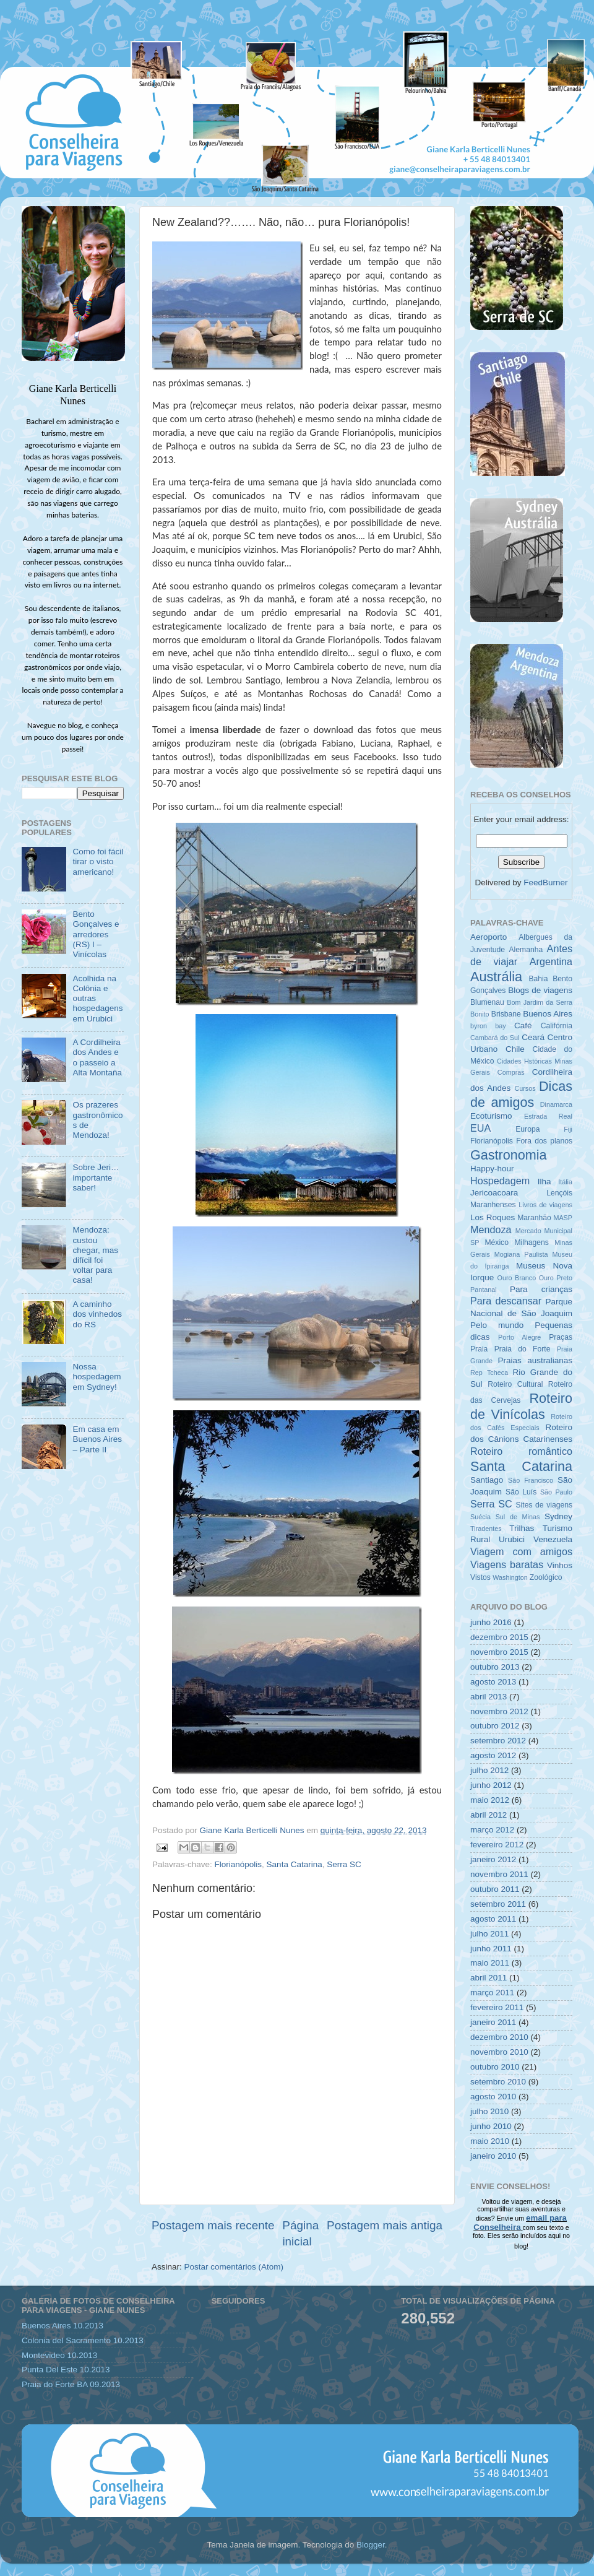 Image resolution: width=594 pixels, height=2576 pixels. Describe the element at coordinates (492, 1217) in the screenshot. I see `Los Roques` at that location.